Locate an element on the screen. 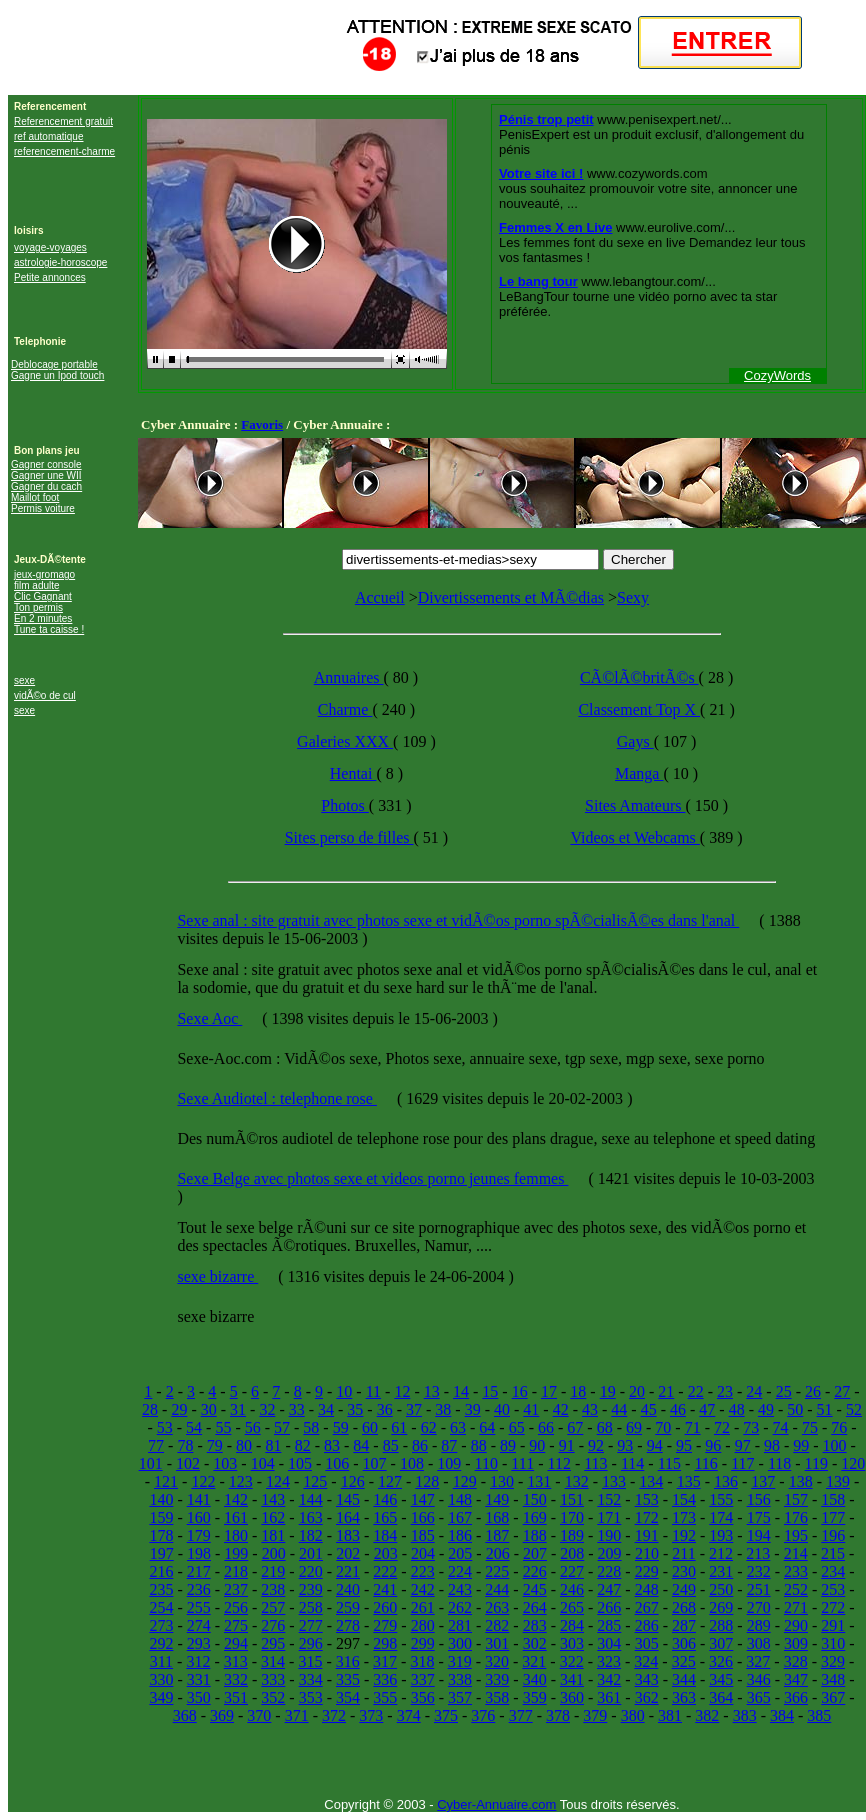 The width and height of the screenshot is (866, 1820). 384 is located at coordinates (782, 1715).